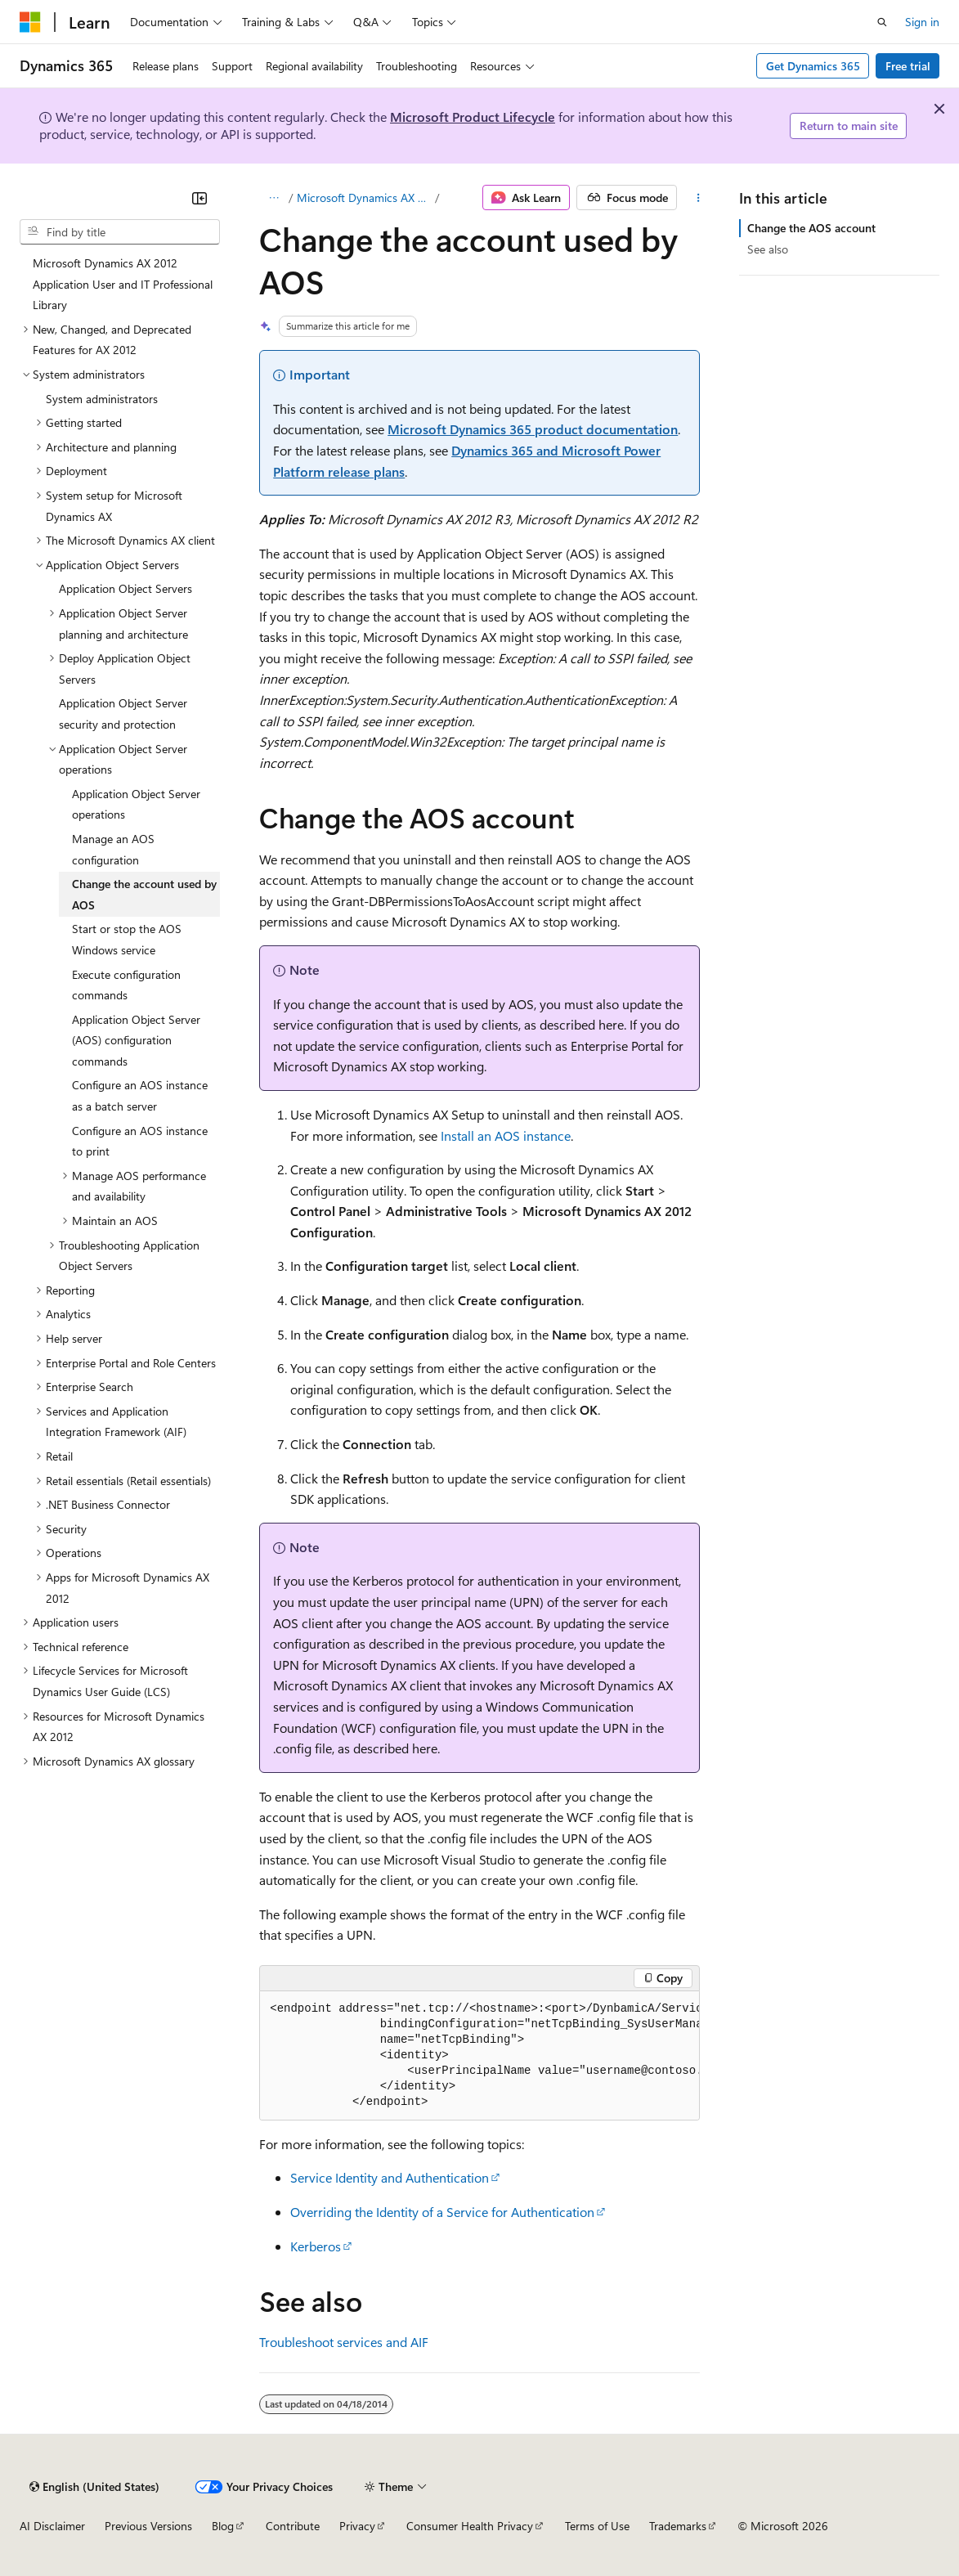  Describe the element at coordinates (126, 939) in the screenshot. I see `Start or stop the AOS Windows service [treeitem]` at that location.